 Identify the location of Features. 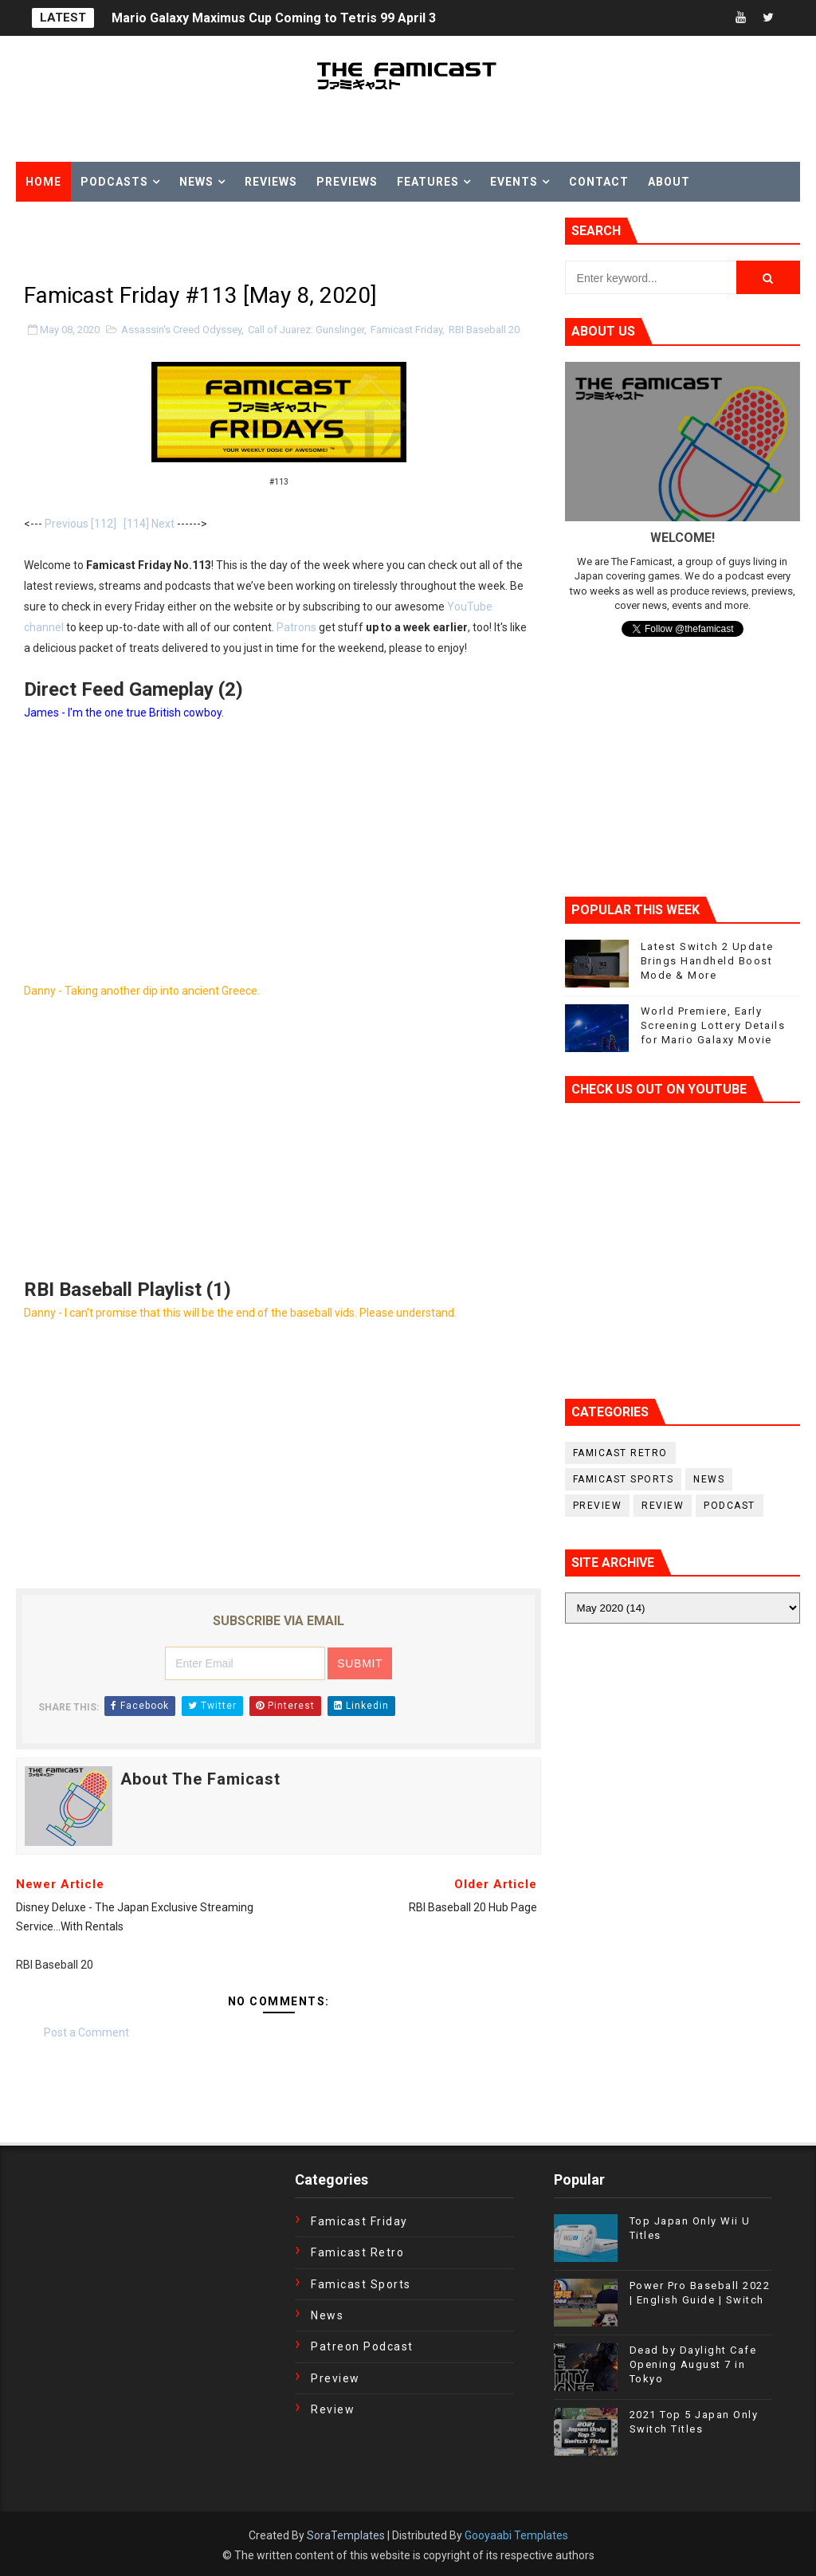
(428, 181).